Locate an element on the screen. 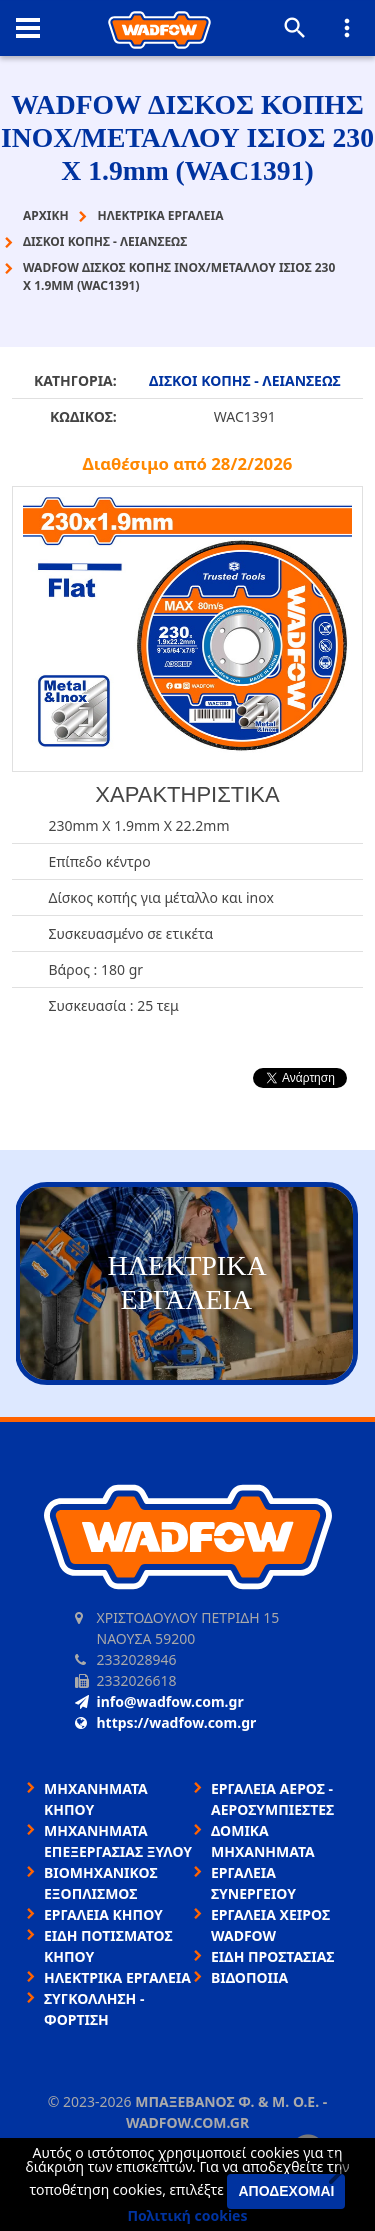 This screenshot has width=375, height=2231. https://wadfow.com.gr is located at coordinates (166, 1722).